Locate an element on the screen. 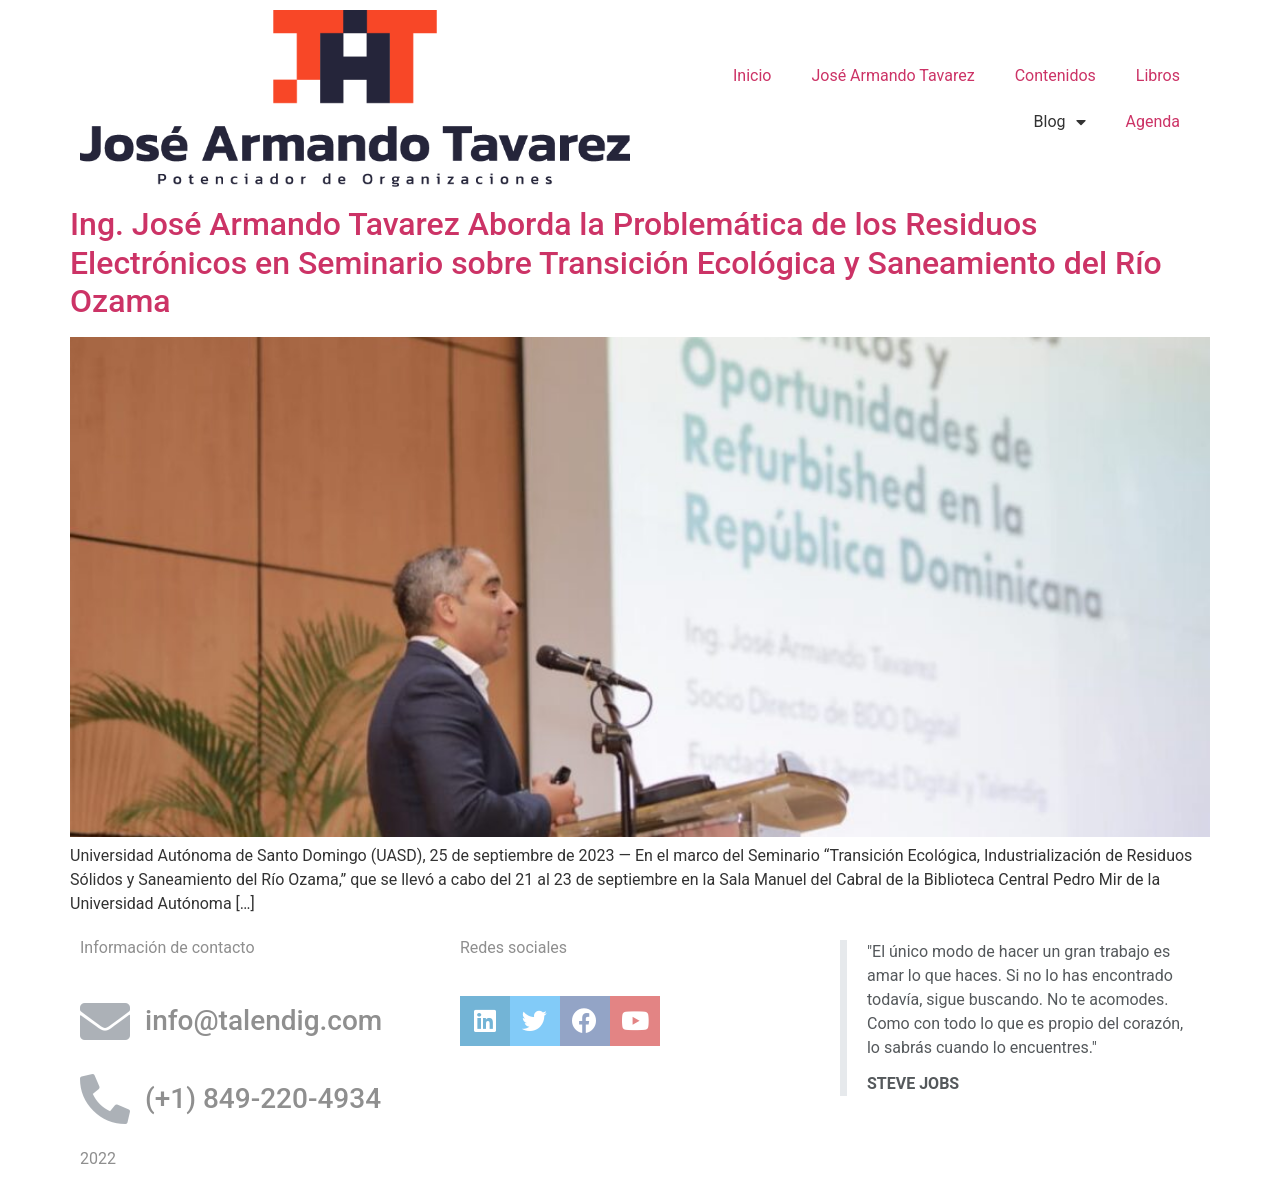 This screenshot has width=1280, height=1177. Libros is located at coordinates (1158, 75).